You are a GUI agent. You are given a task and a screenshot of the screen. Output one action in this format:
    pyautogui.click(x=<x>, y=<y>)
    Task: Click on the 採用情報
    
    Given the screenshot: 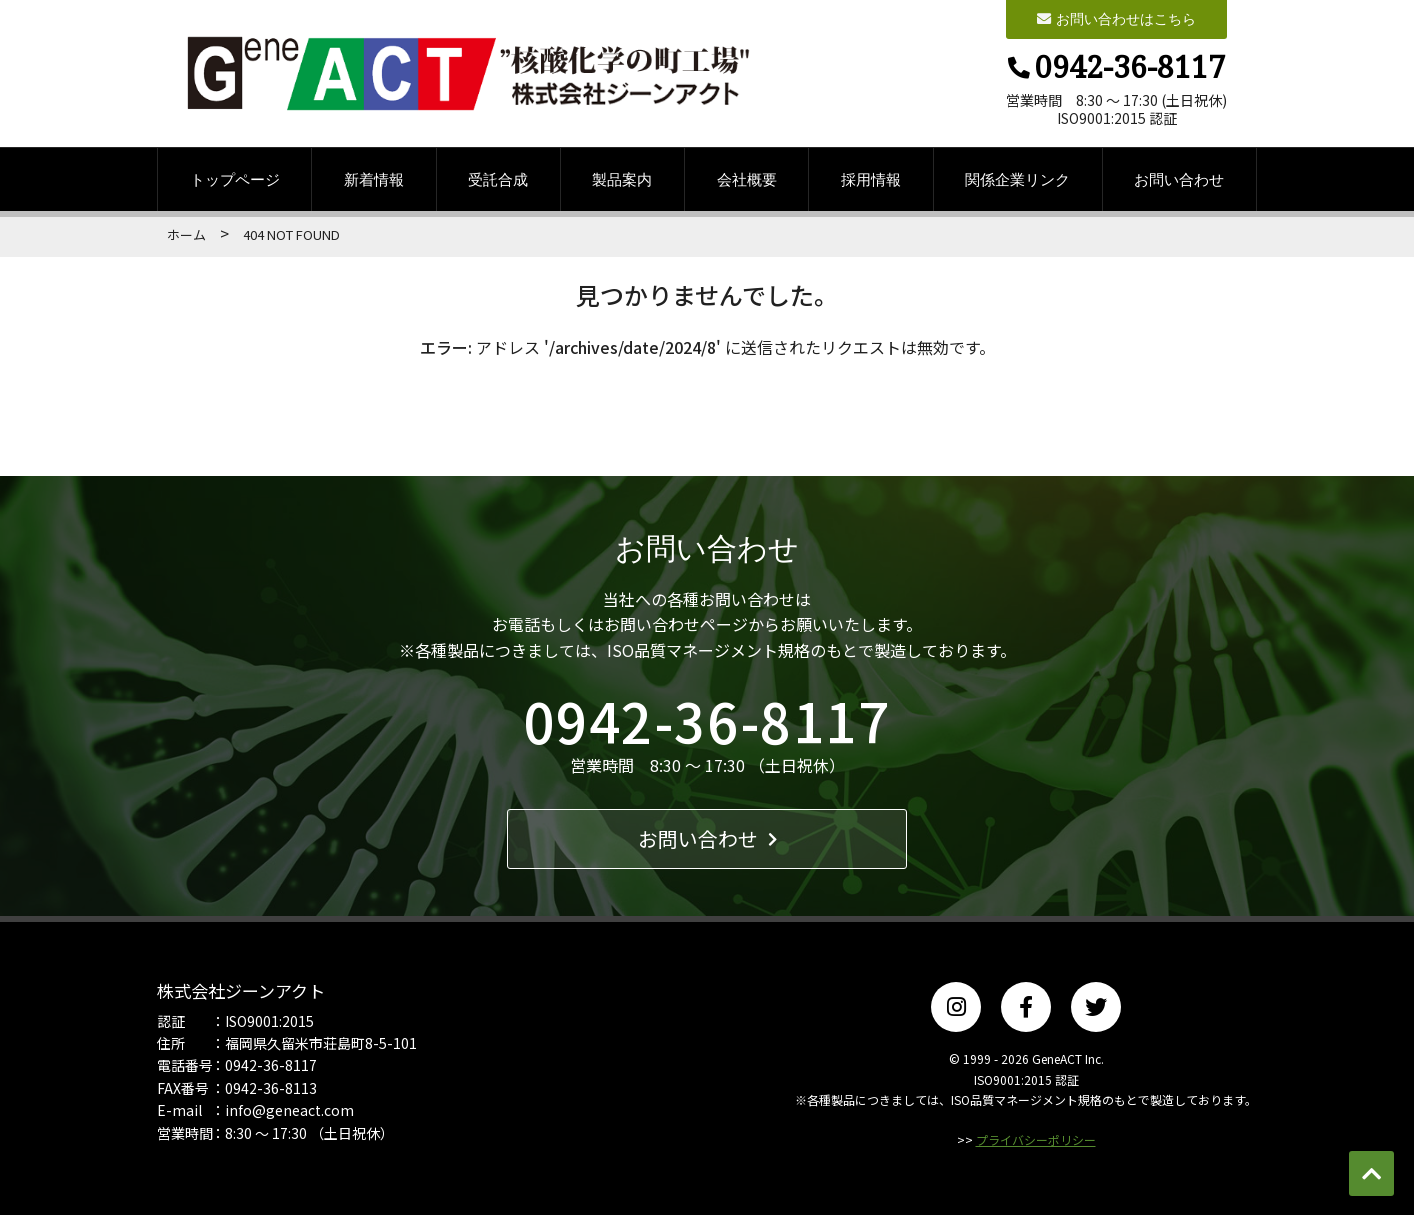 What is the action you would take?
    pyautogui.click(x=871, y=180)
    